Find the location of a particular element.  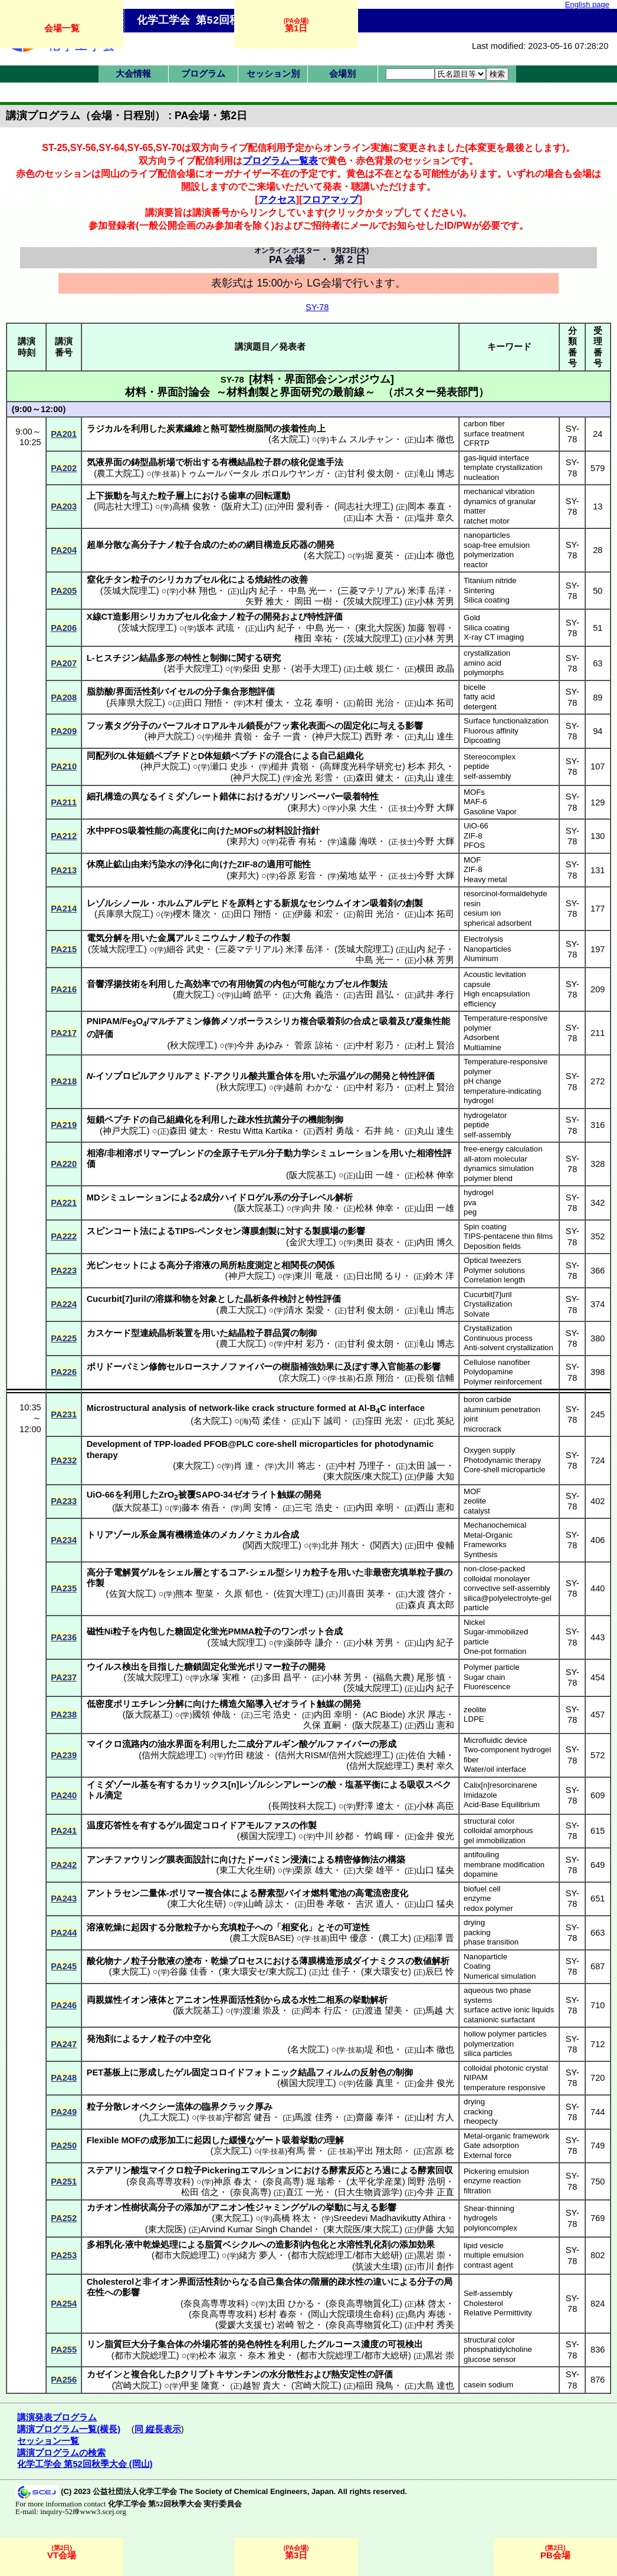

casein sodium is located at coordinates (488, 2384).